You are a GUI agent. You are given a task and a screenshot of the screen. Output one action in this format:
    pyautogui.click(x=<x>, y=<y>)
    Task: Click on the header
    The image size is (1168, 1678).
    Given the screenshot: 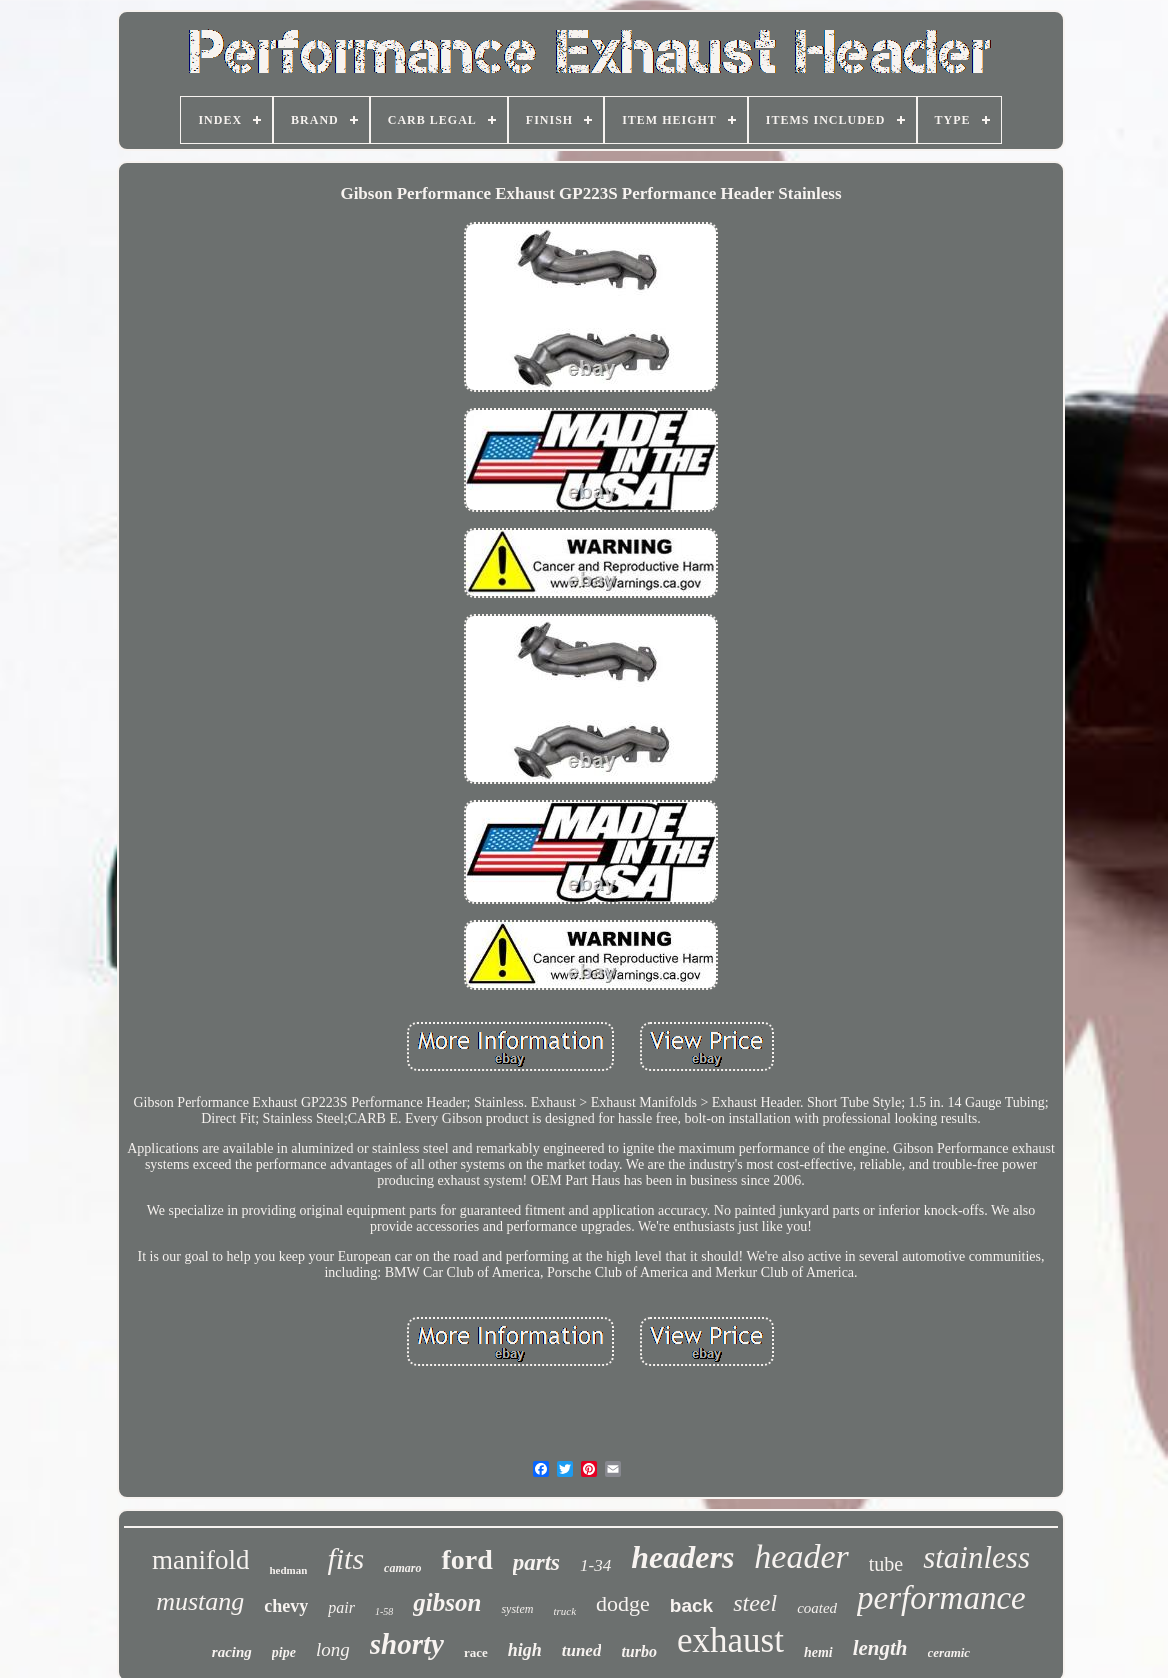 What is the action you would take?
    pyautogui.click(x=801, y=1556)
    